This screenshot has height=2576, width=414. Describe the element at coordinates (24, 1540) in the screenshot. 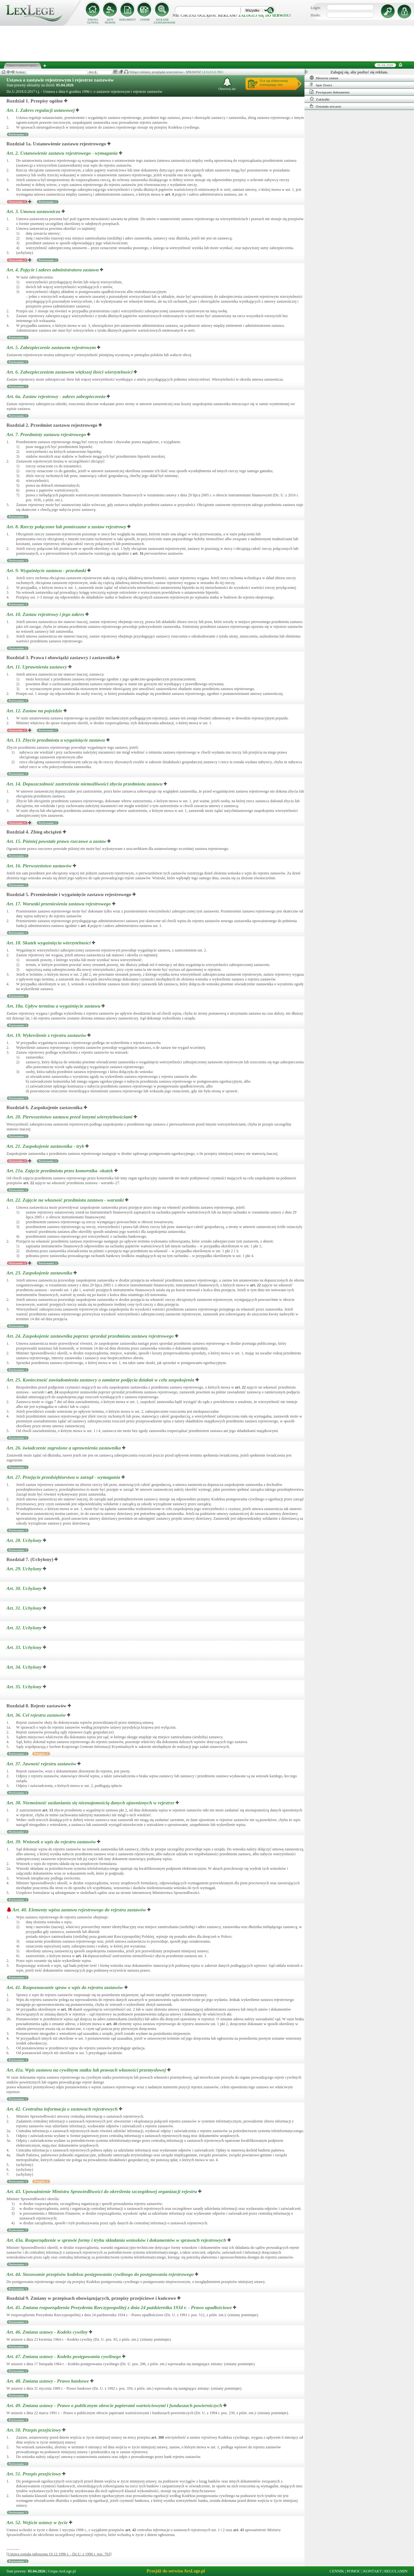

I see `Art. 28.` at that location.